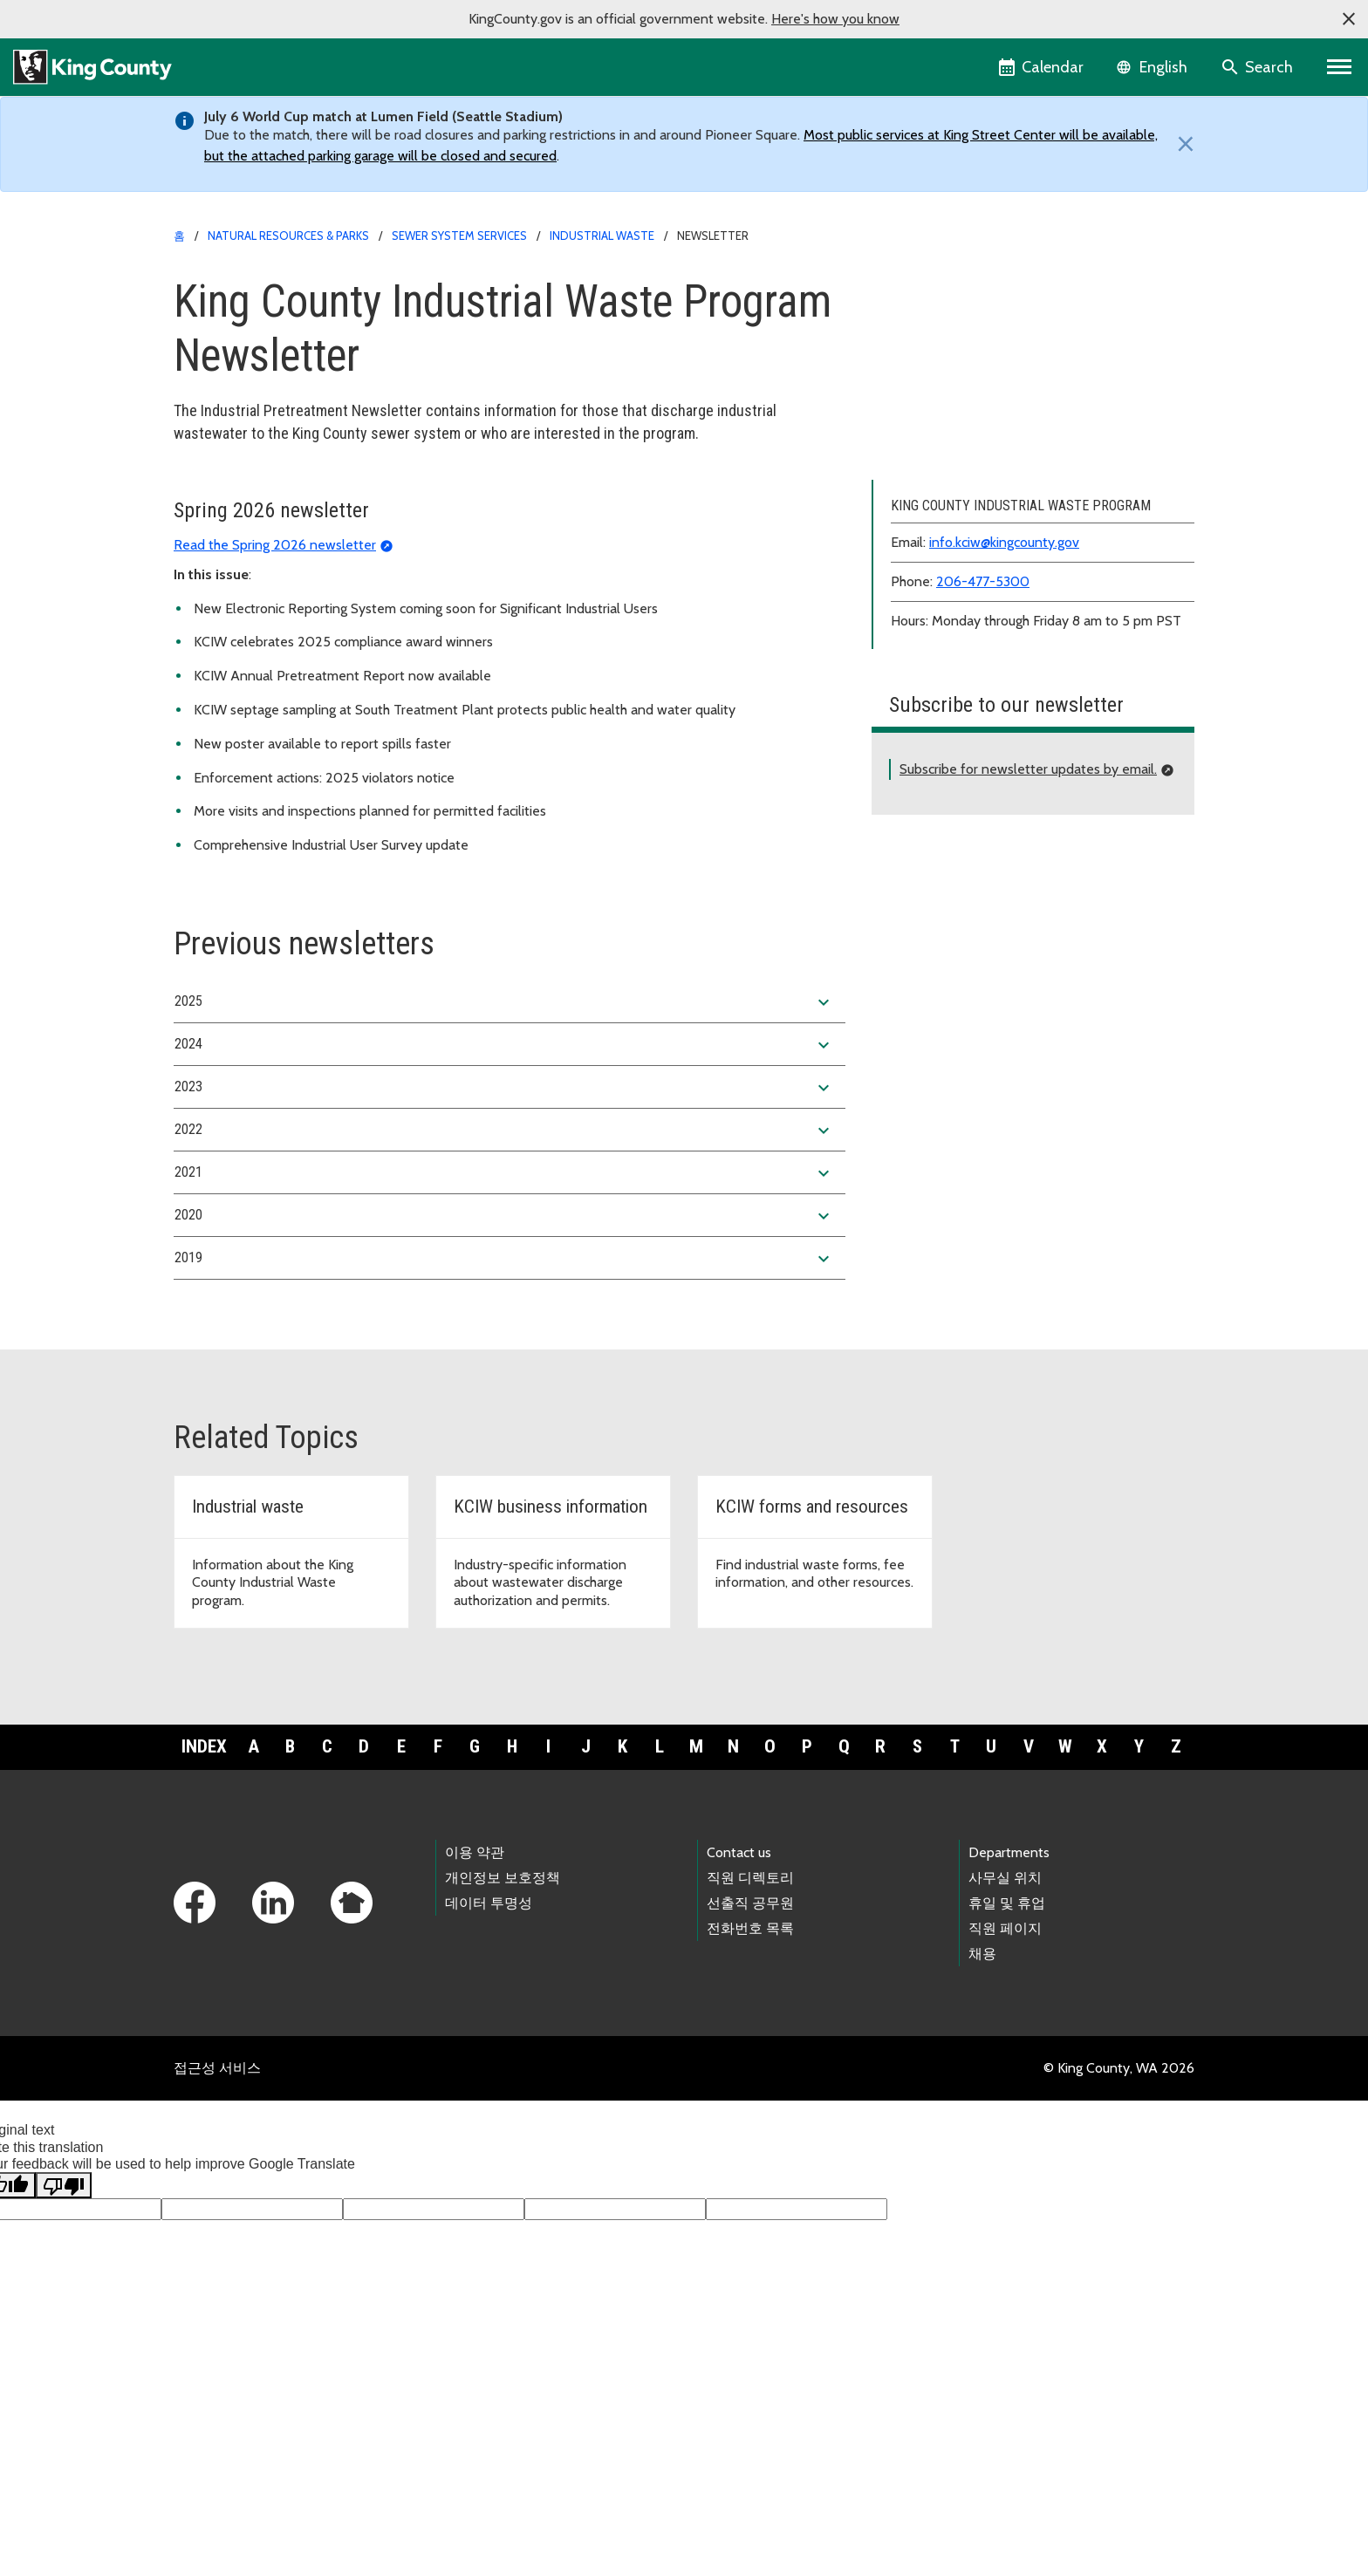 Image resolution: width=1368 pixels, height=2576 pixels. I want to click on [Search the site], so click(1258, 67).